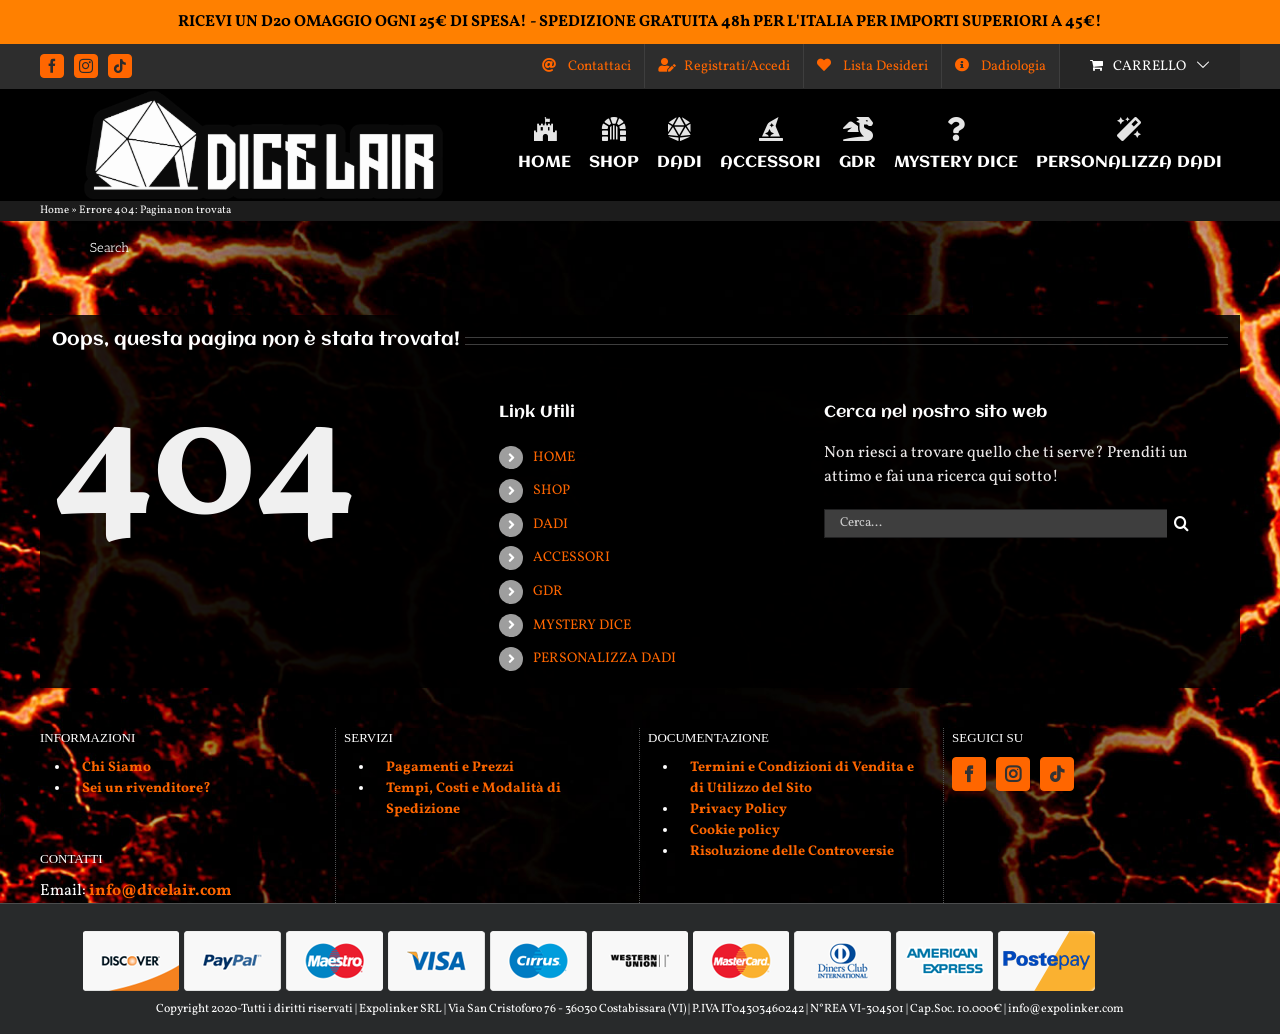  What do you see at coordinates (735, 830) in the screenshot?
I see `Cookie policy` at bounding box center [735, 830].